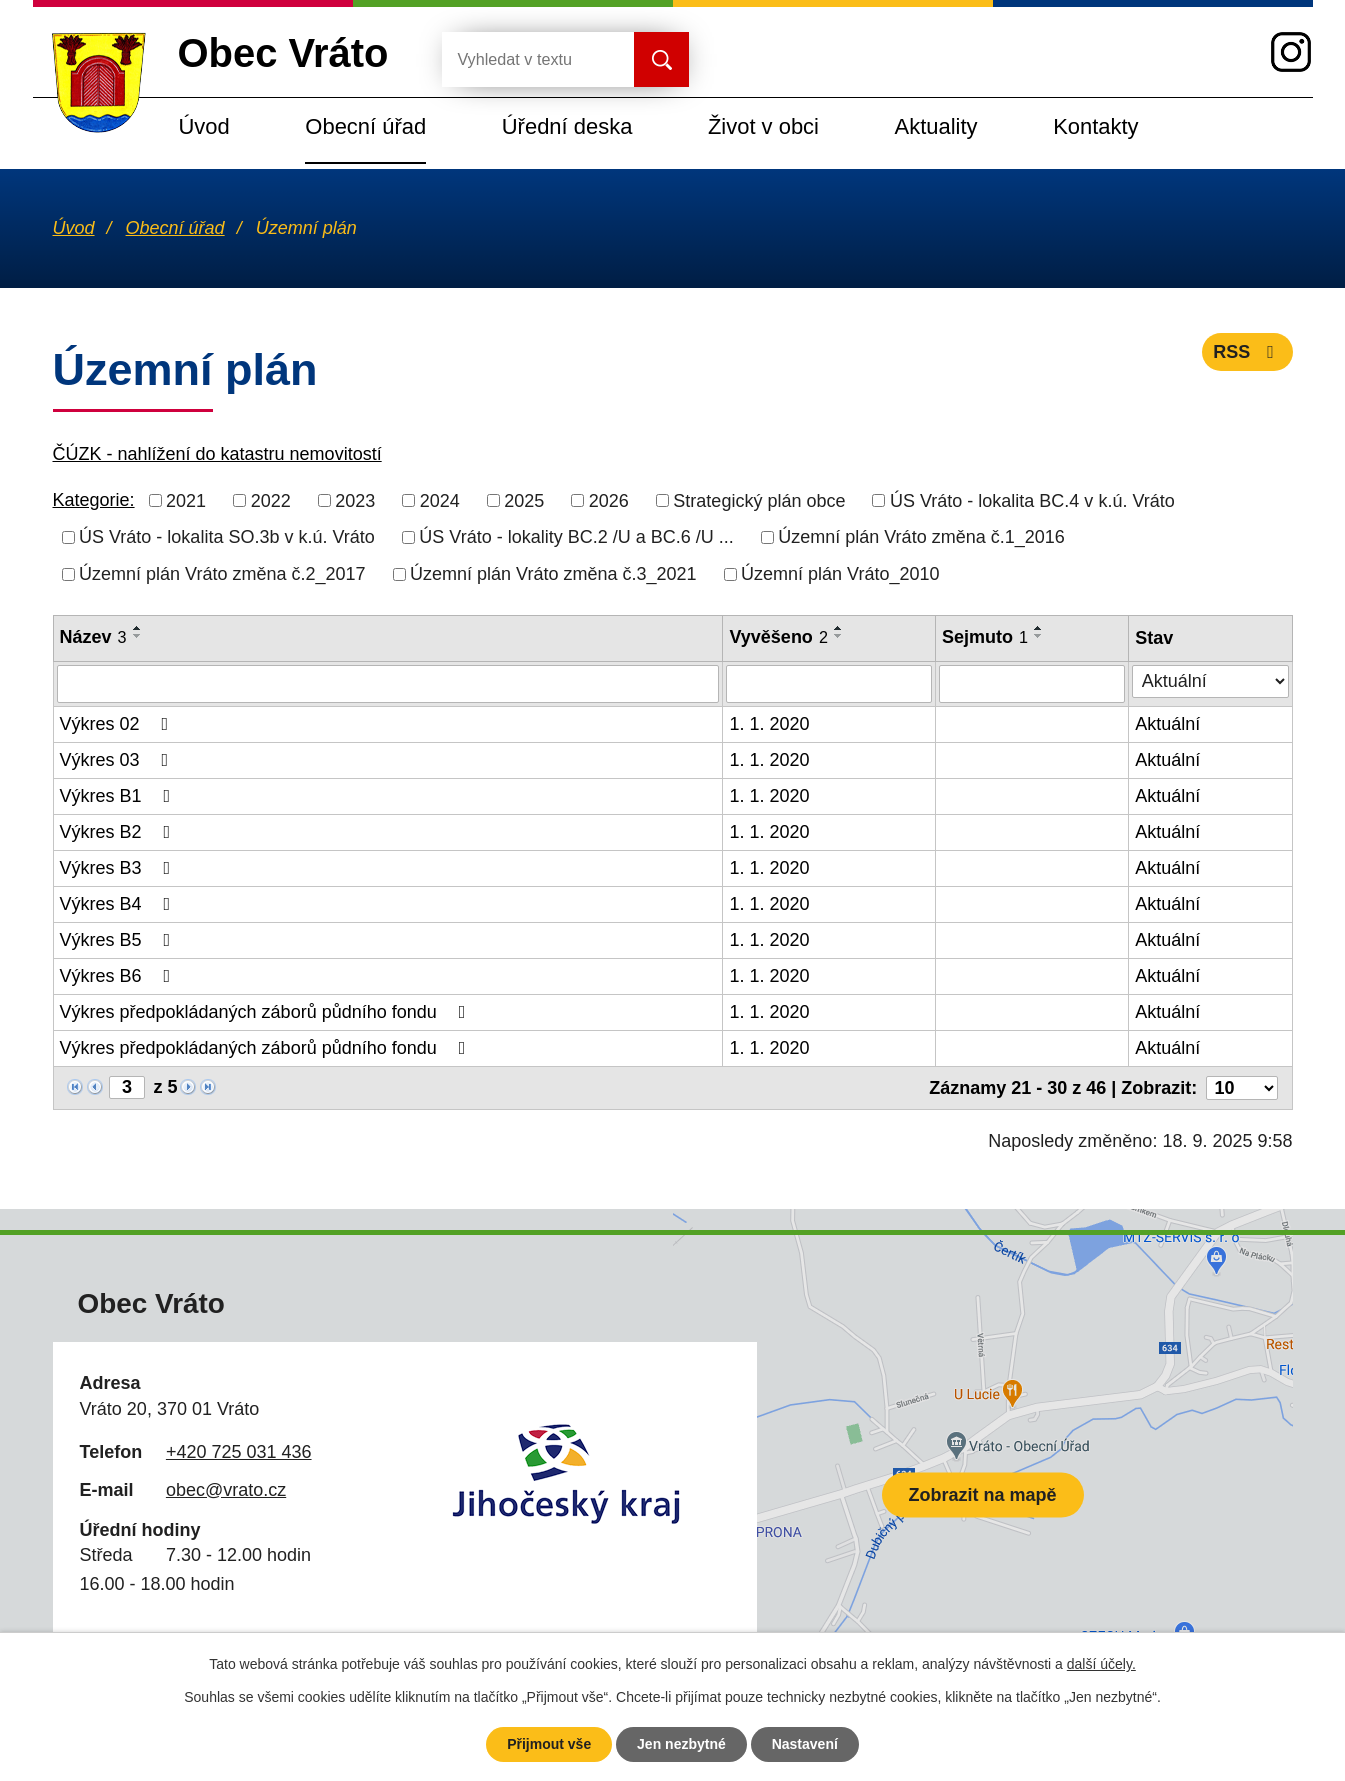 This screenshot has height=1781, width=1345. What do you see at coordinates (829, 684) in the screenshot?
I see `[Vyhledat podle Vyvěšeno]` at bounding box center [829, 684].